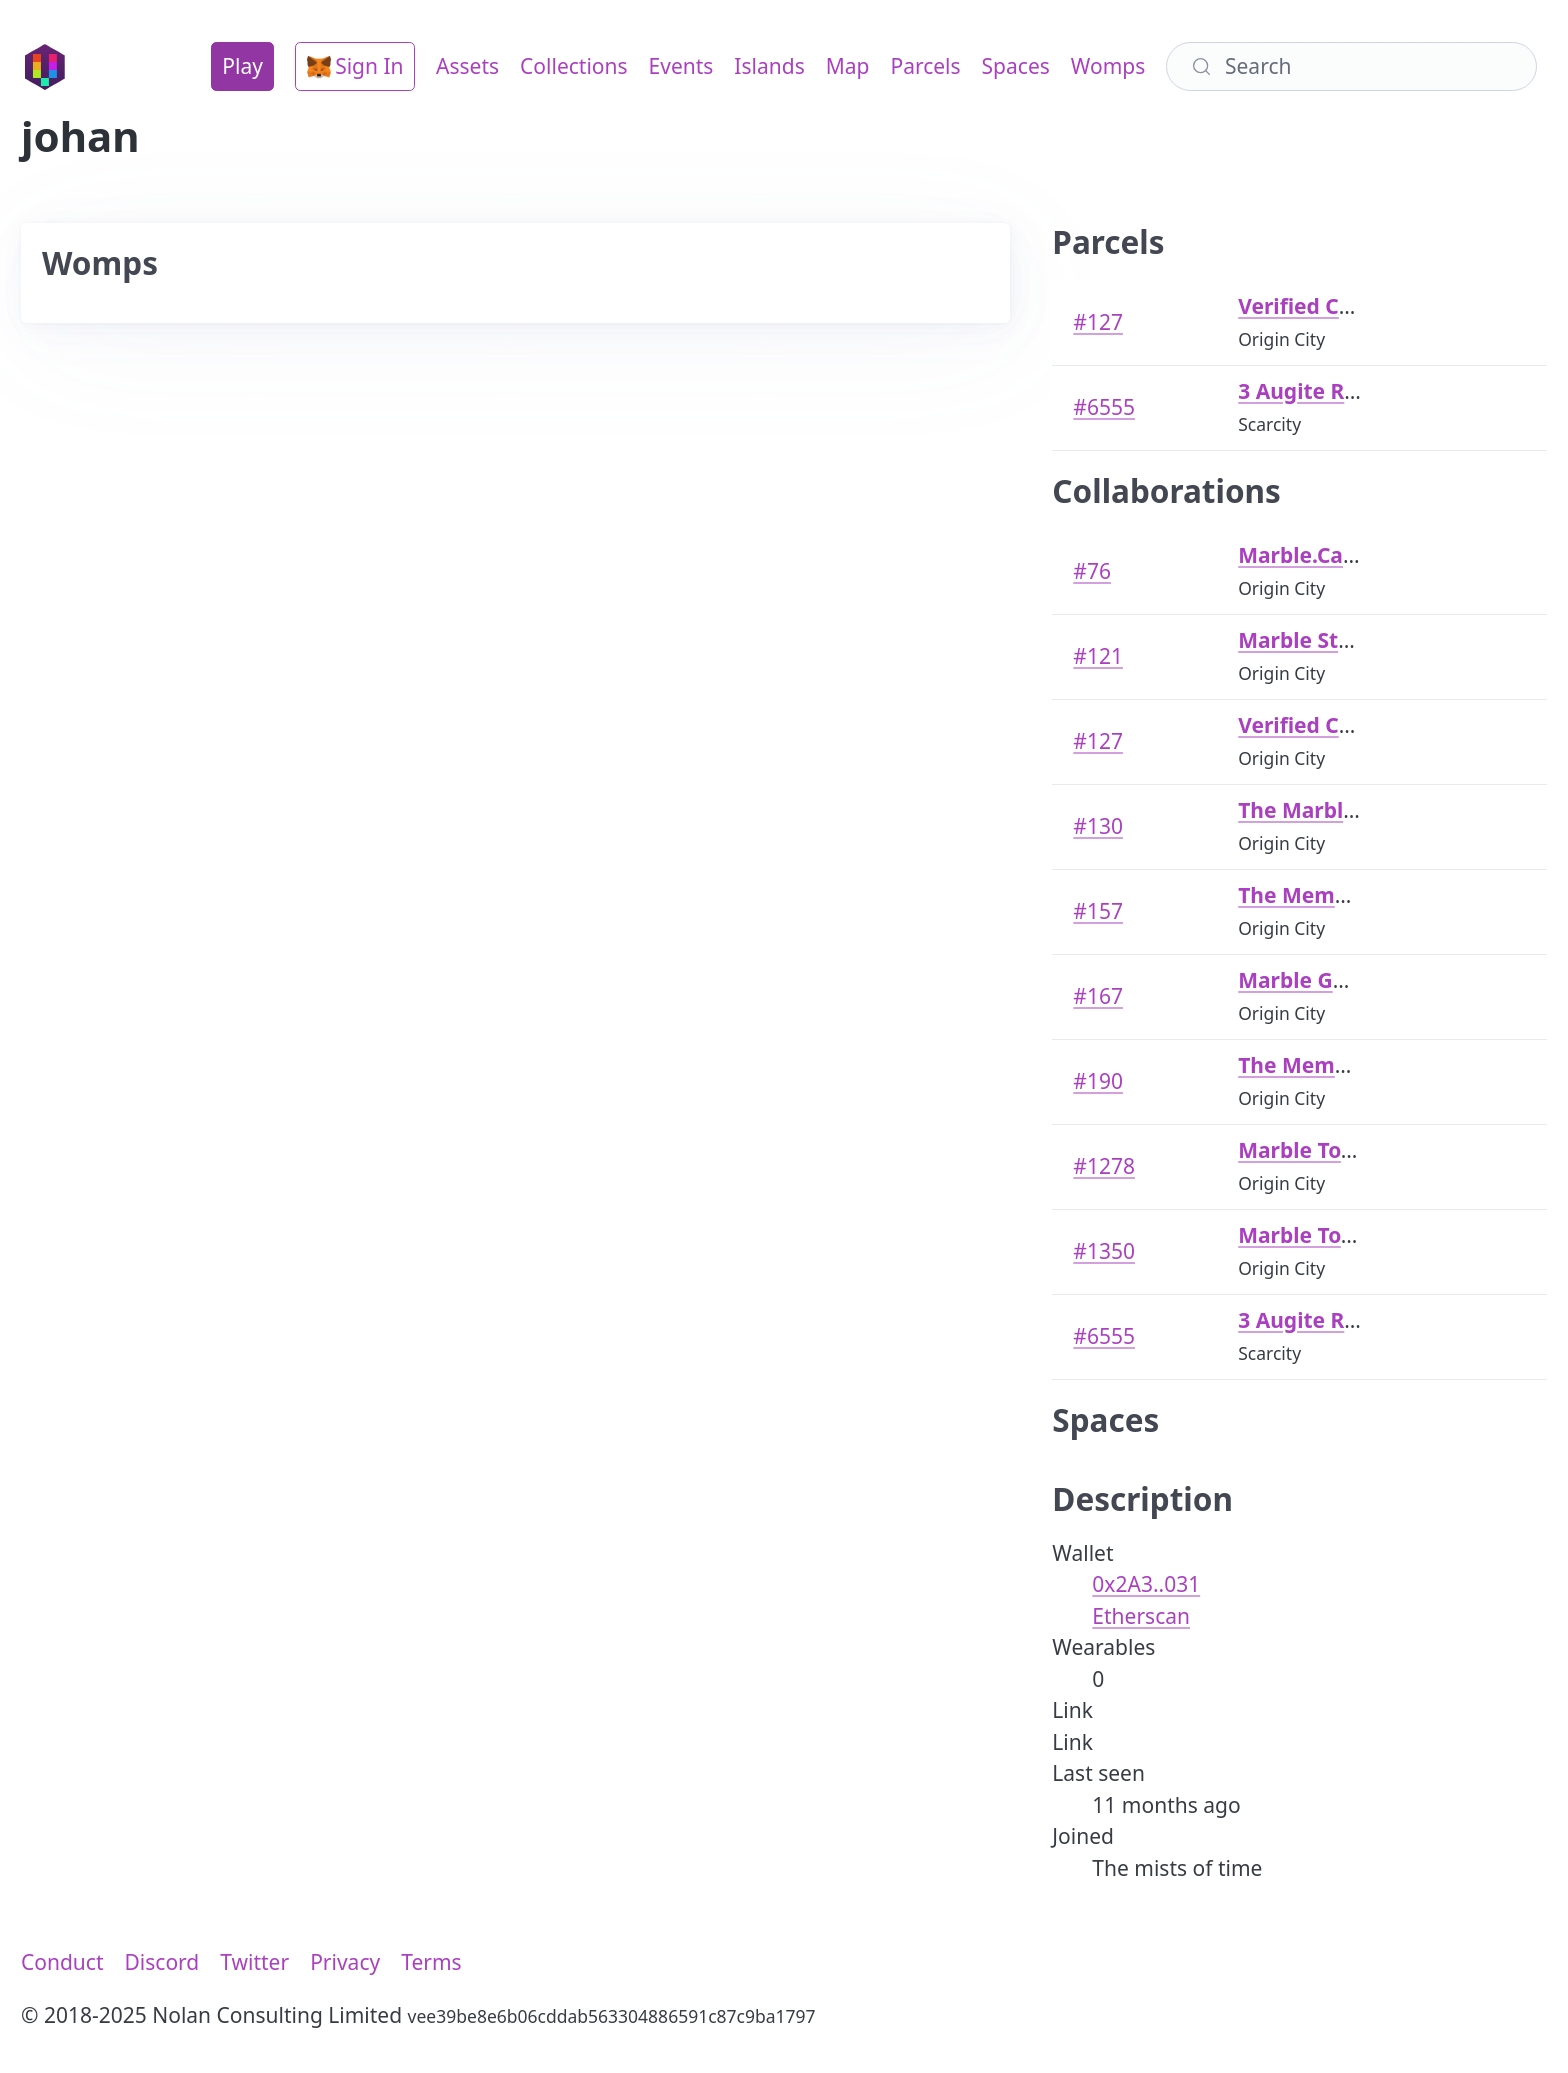  What do you see at coordinates (681, 66) in the screenshot?
I see `Events` at bounding box center [681, 66].